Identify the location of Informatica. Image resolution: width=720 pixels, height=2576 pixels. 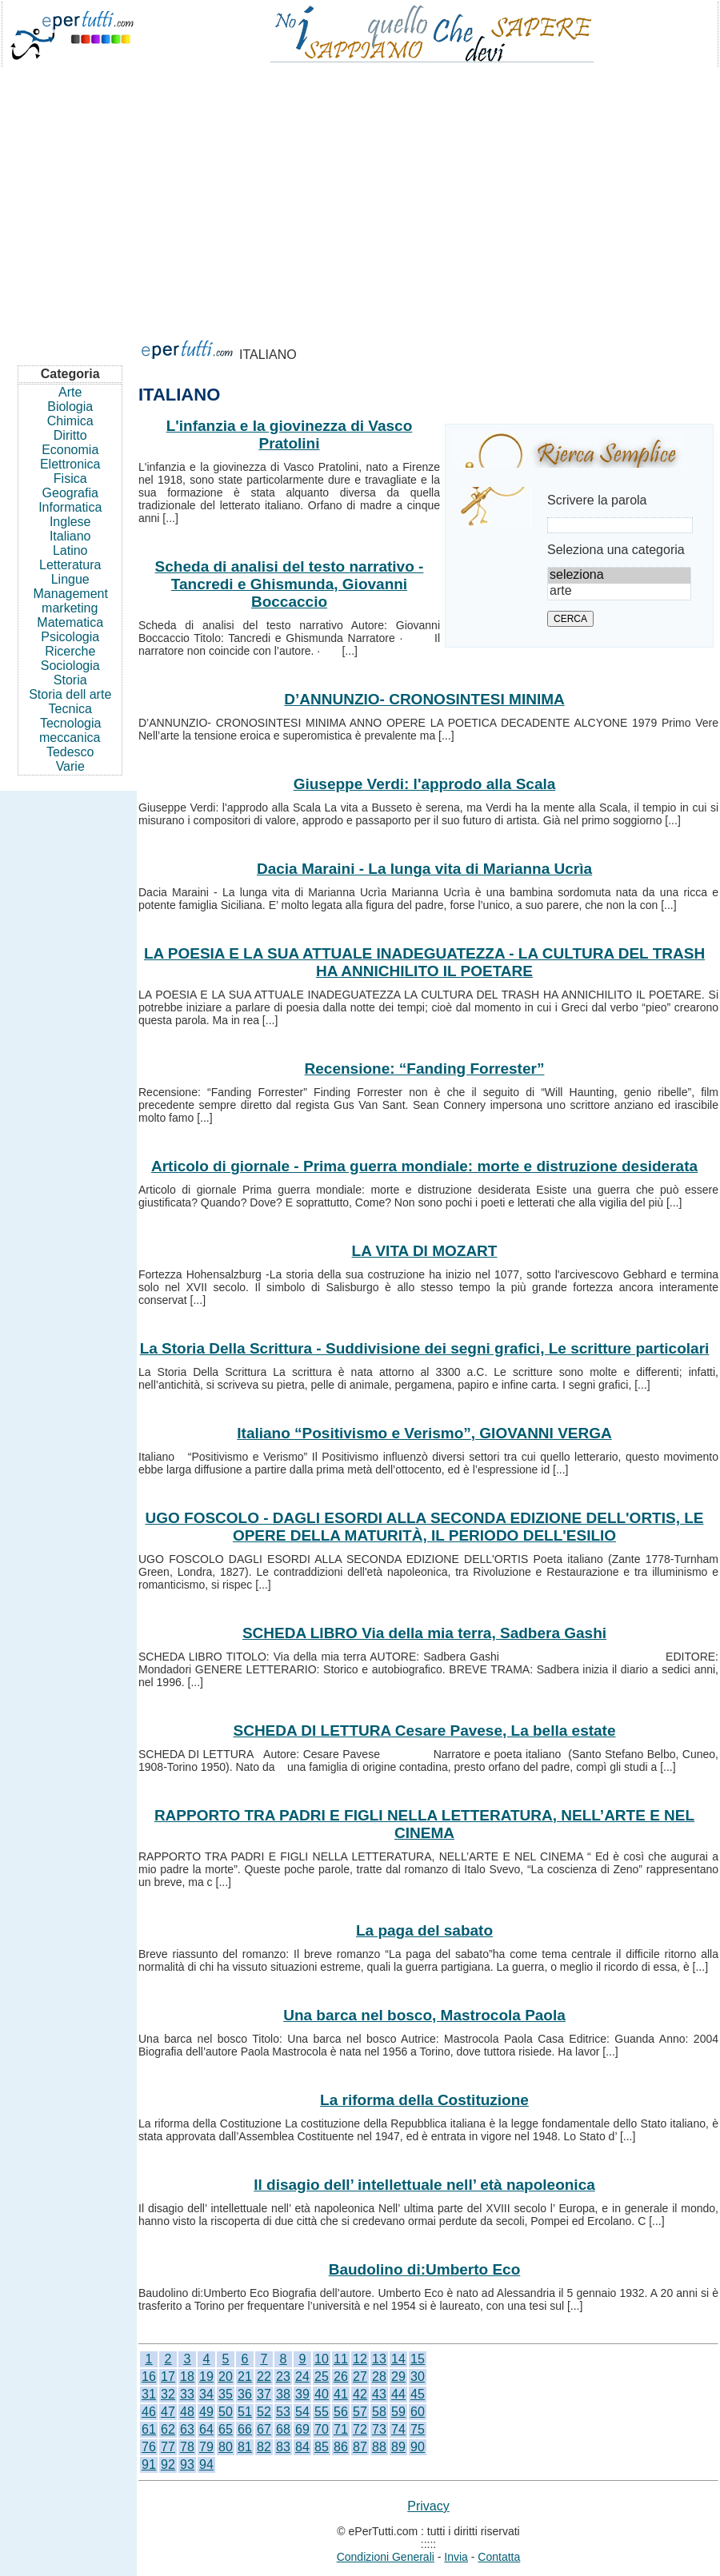
(70, 507).